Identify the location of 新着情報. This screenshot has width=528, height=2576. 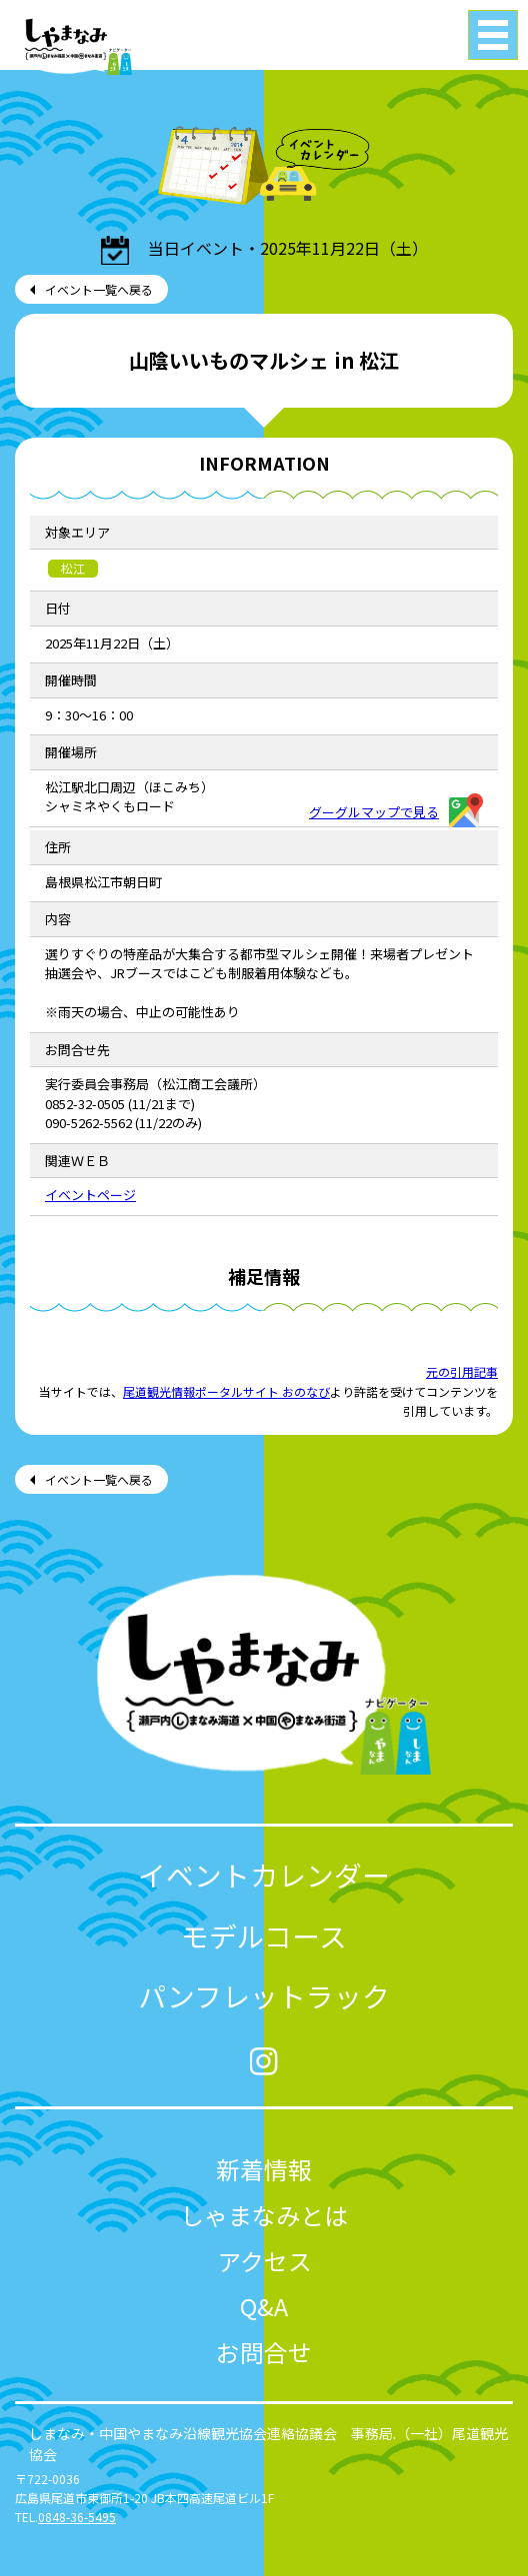
(264, 2168).